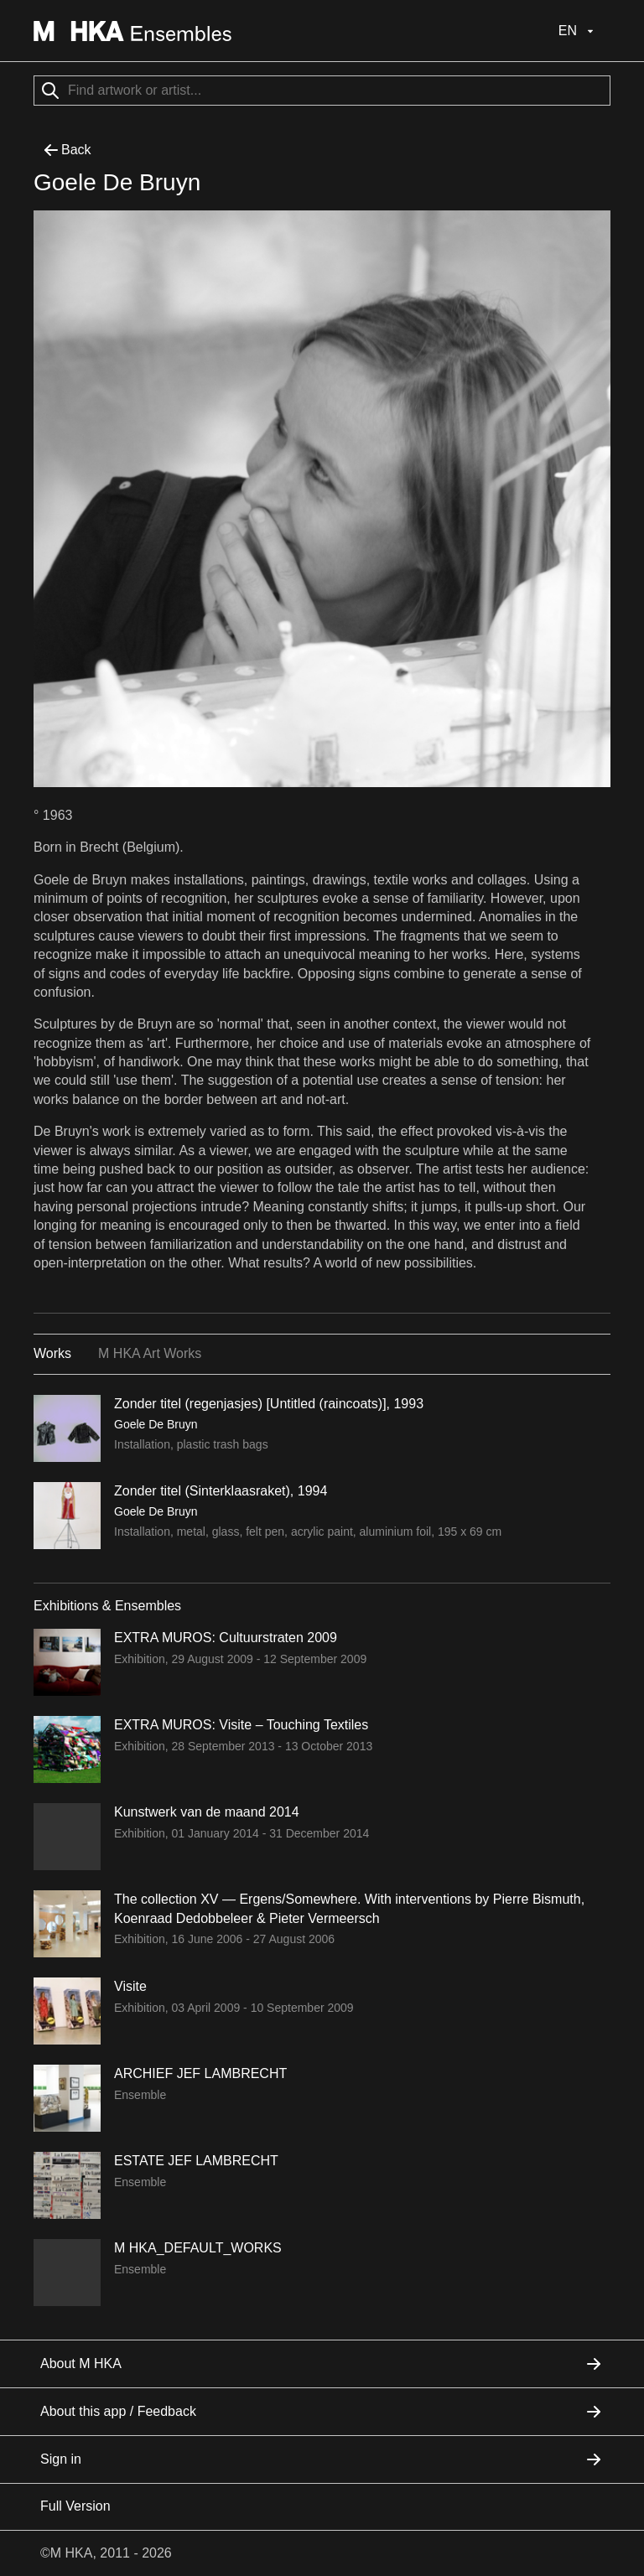 This screenshot has width=644, height=2576. I want to click on M HKA Art Works, so click(149, 1353).